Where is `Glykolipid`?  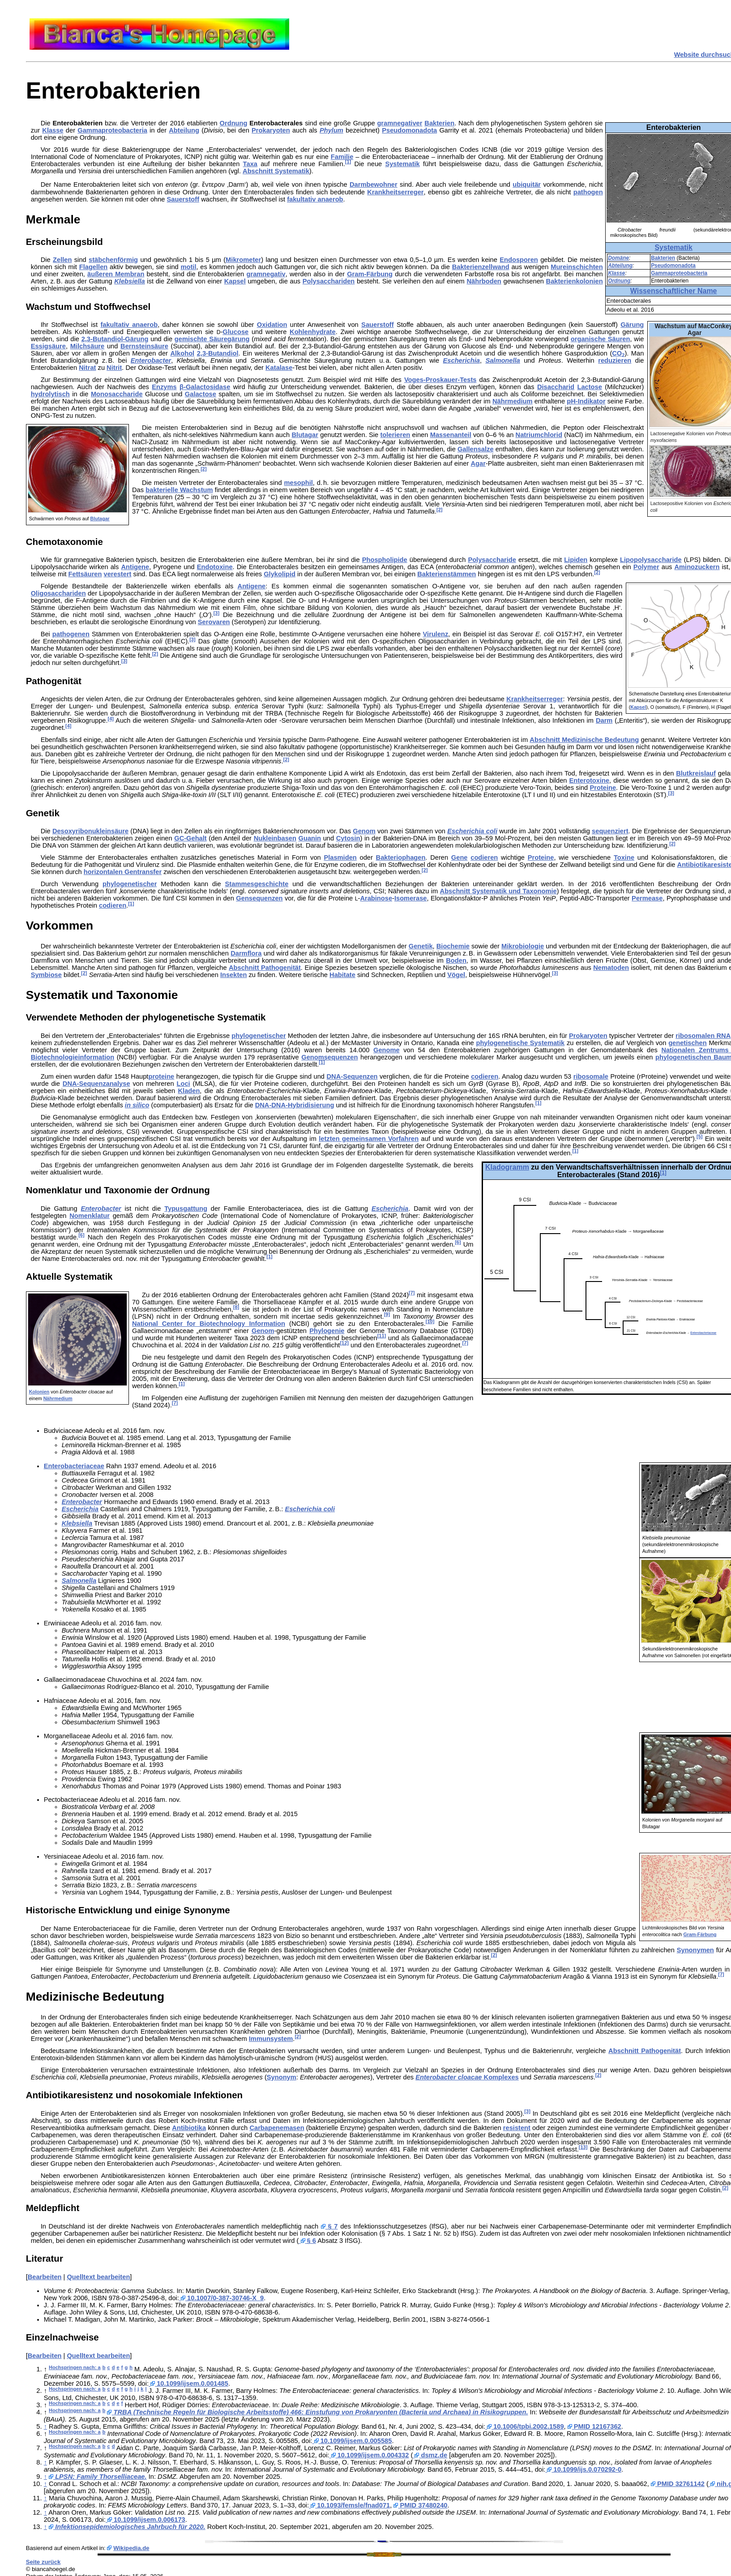 Glykolipid is located at coordinates (279, 574).